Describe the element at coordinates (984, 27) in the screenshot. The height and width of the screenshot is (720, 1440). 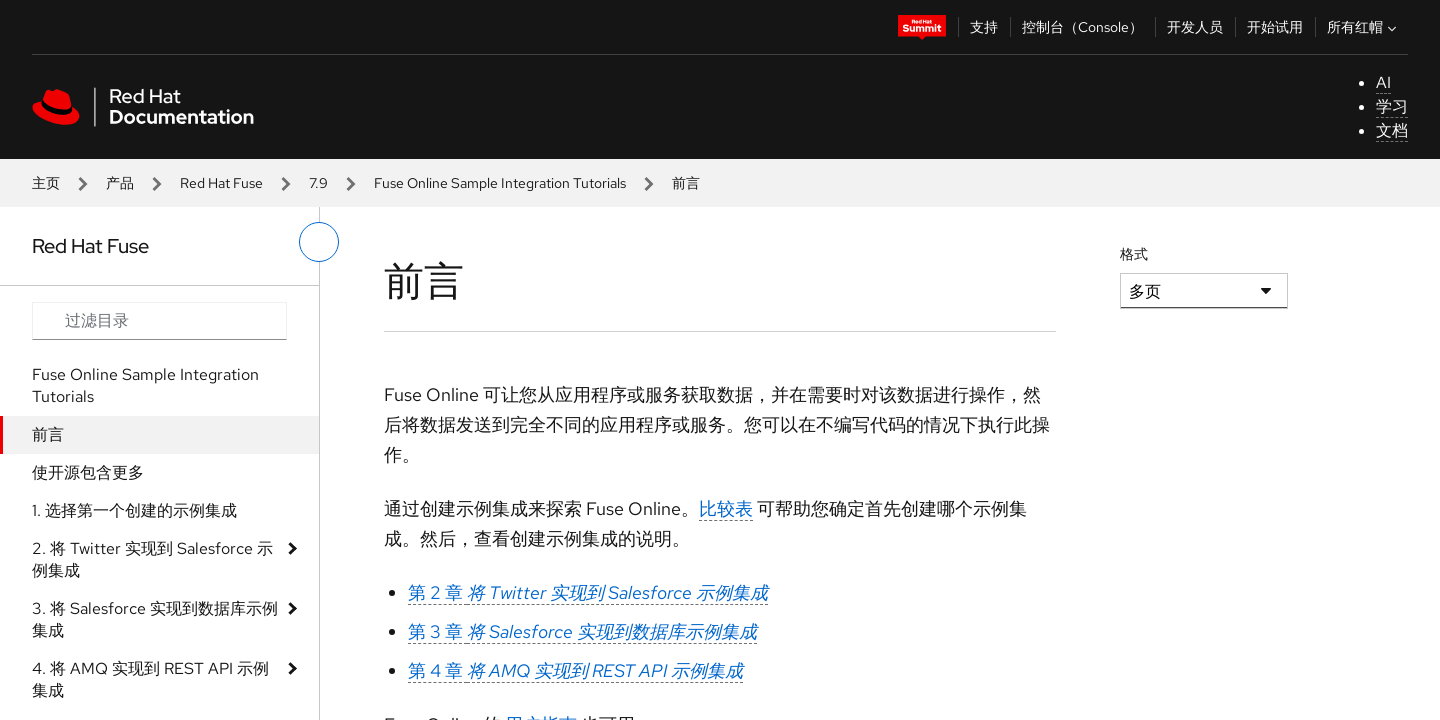
I see `支持` at that location.